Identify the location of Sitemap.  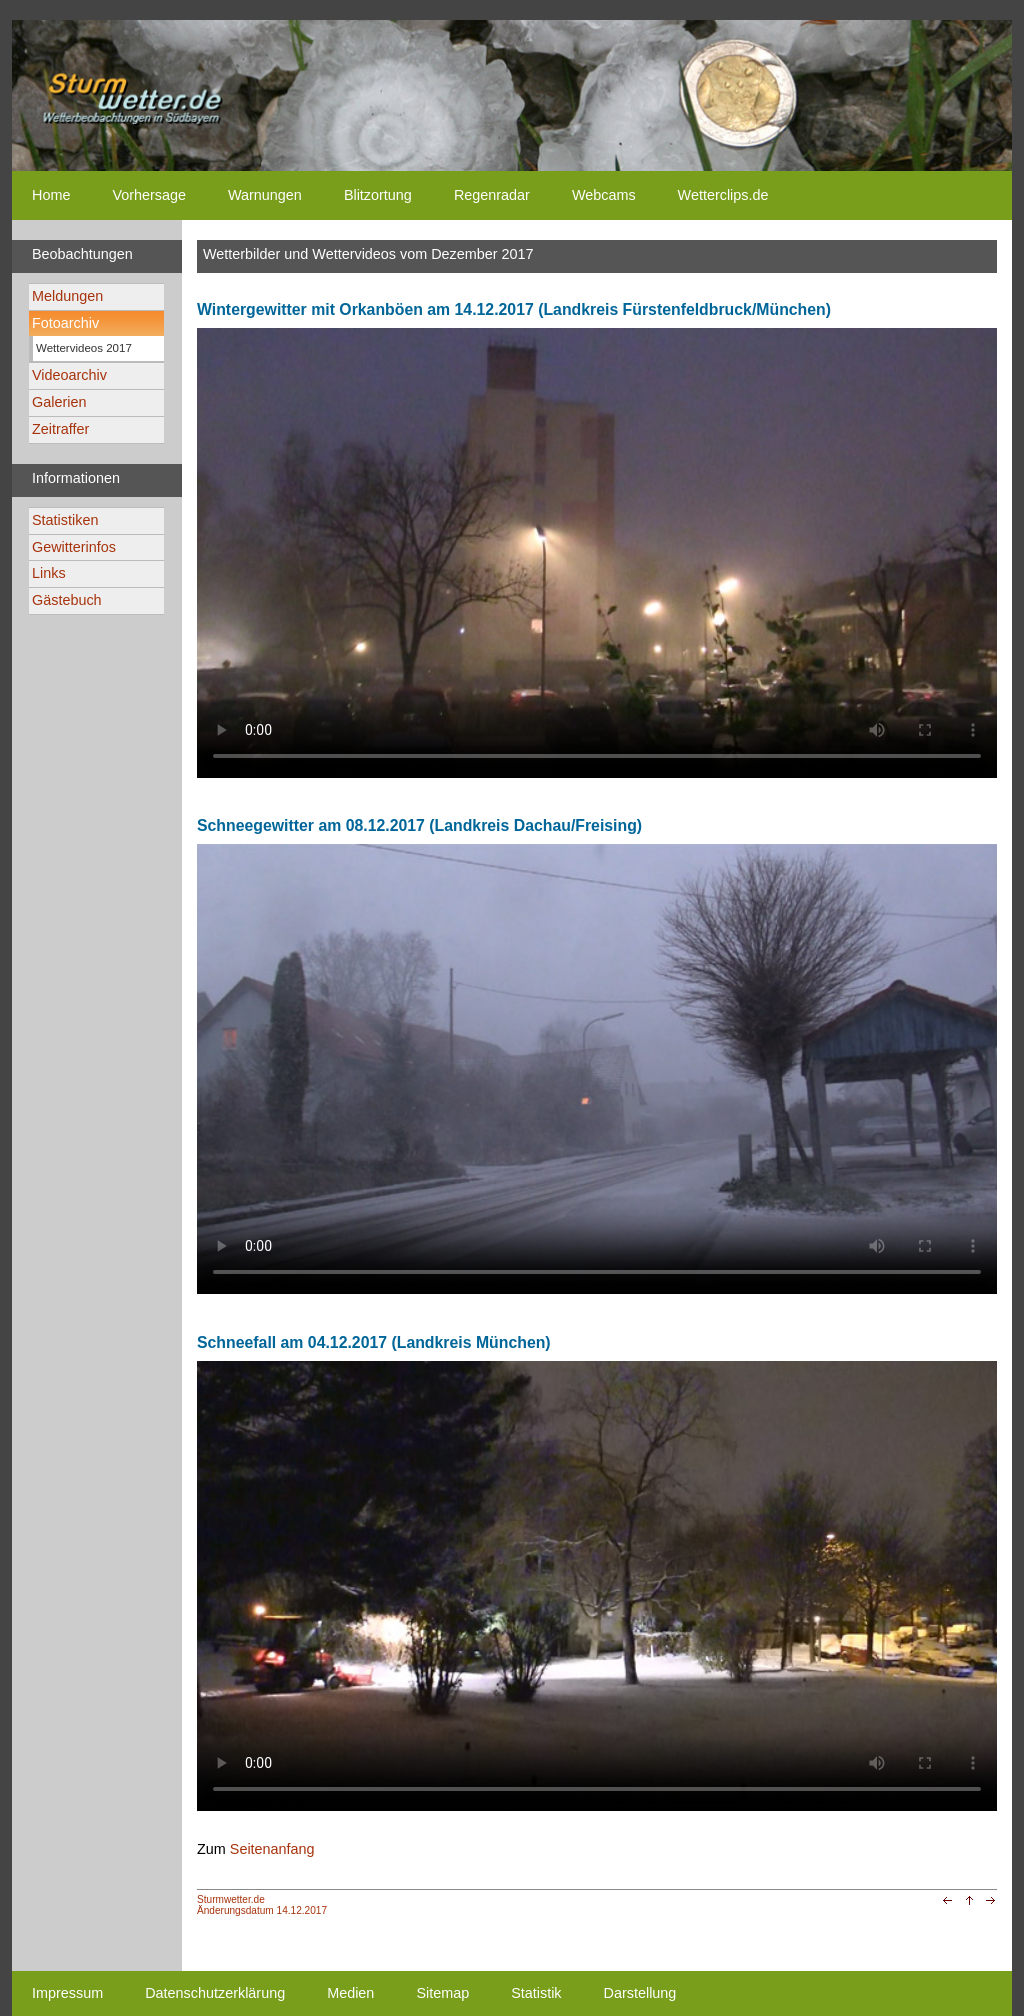
(442, 1993).